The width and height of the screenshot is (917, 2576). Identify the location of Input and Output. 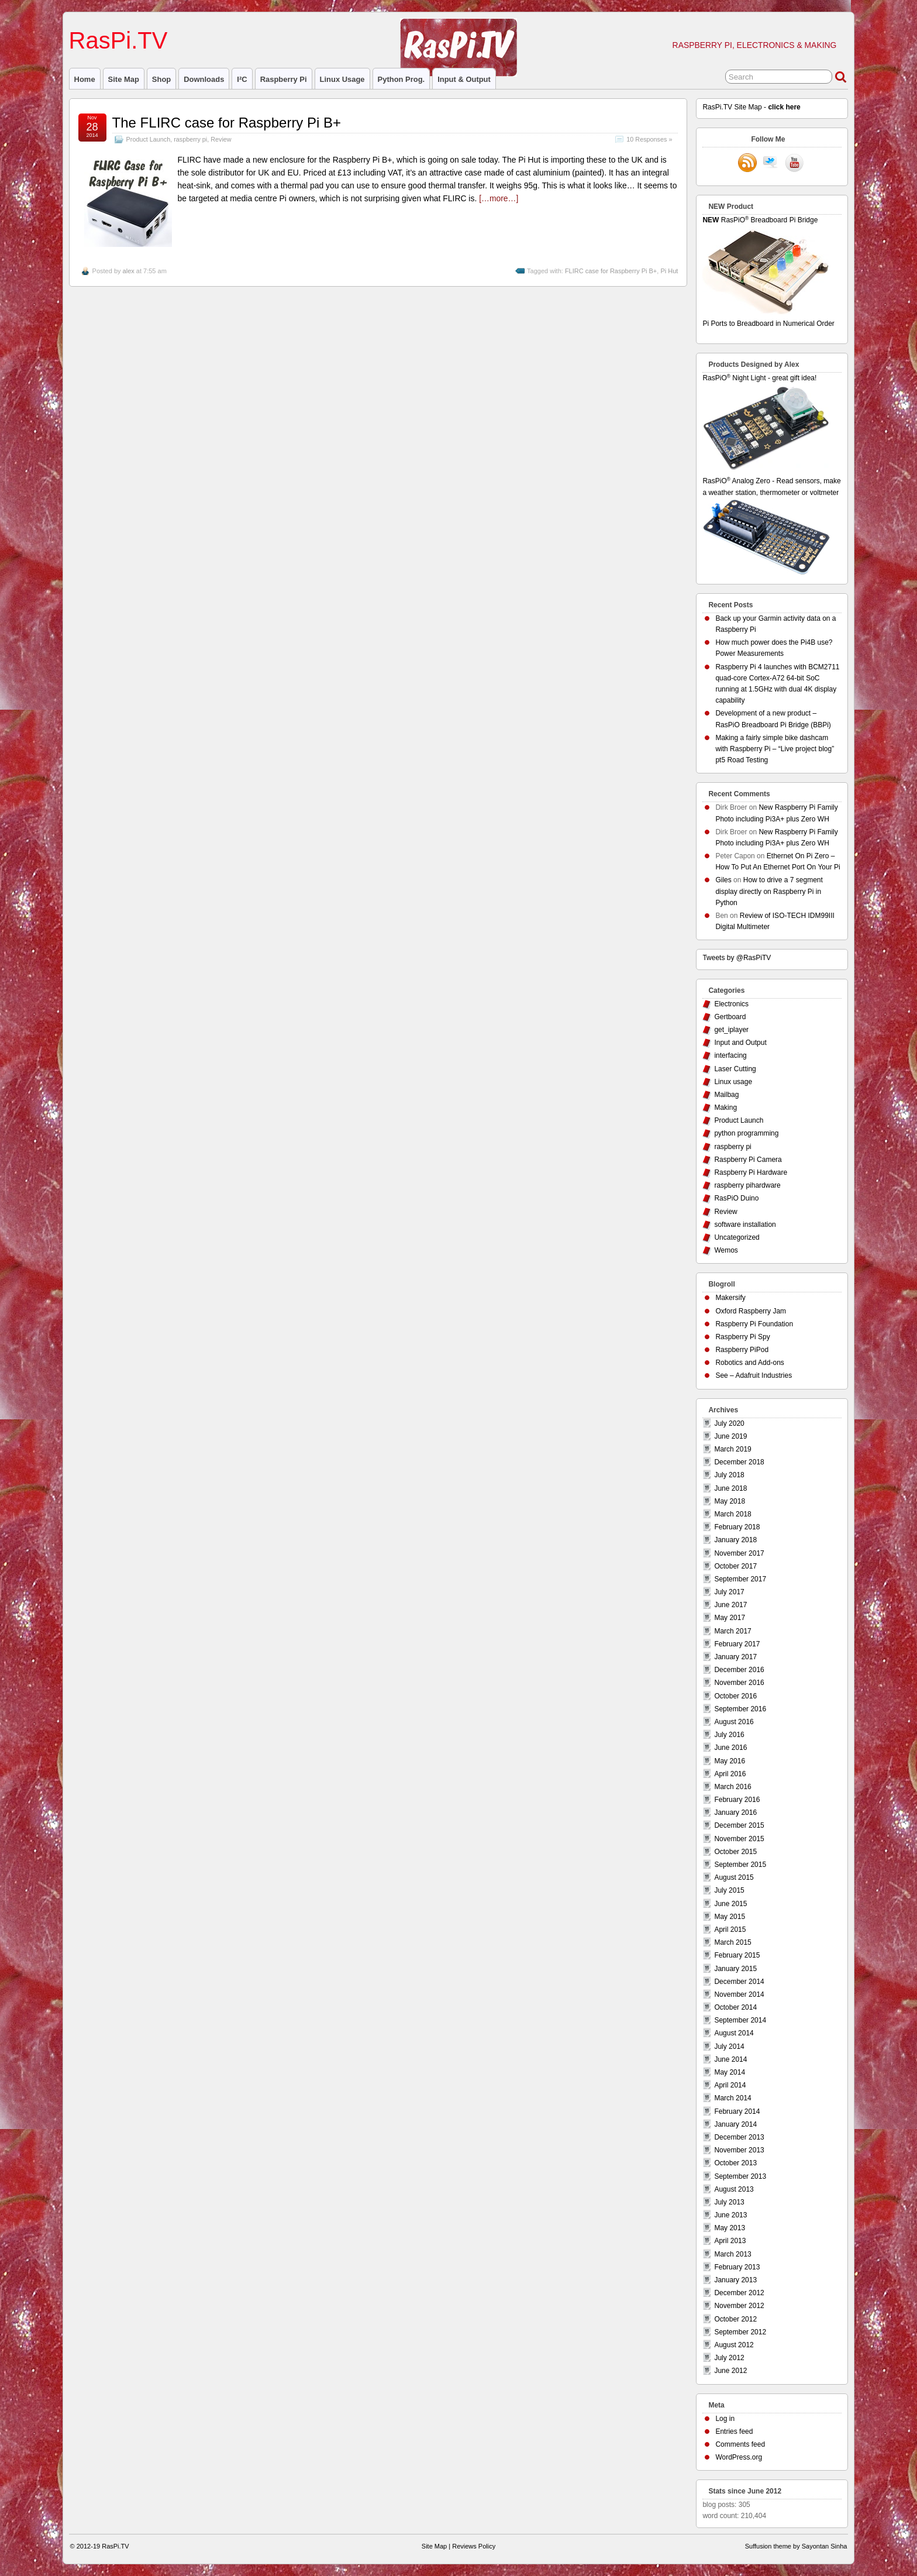
(740, 1042).